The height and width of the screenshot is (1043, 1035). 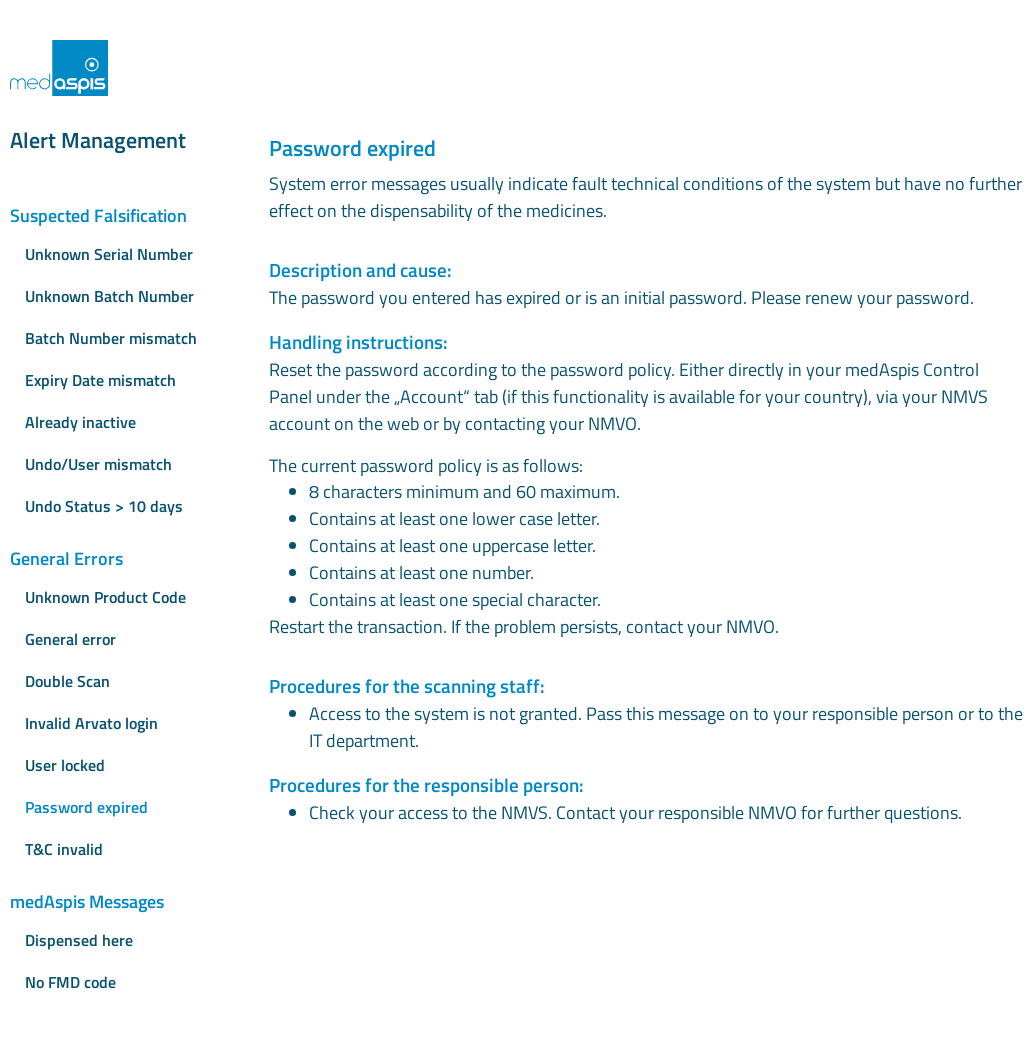 I want to click on Undo/User mismatch, so click(x=98, y=464).